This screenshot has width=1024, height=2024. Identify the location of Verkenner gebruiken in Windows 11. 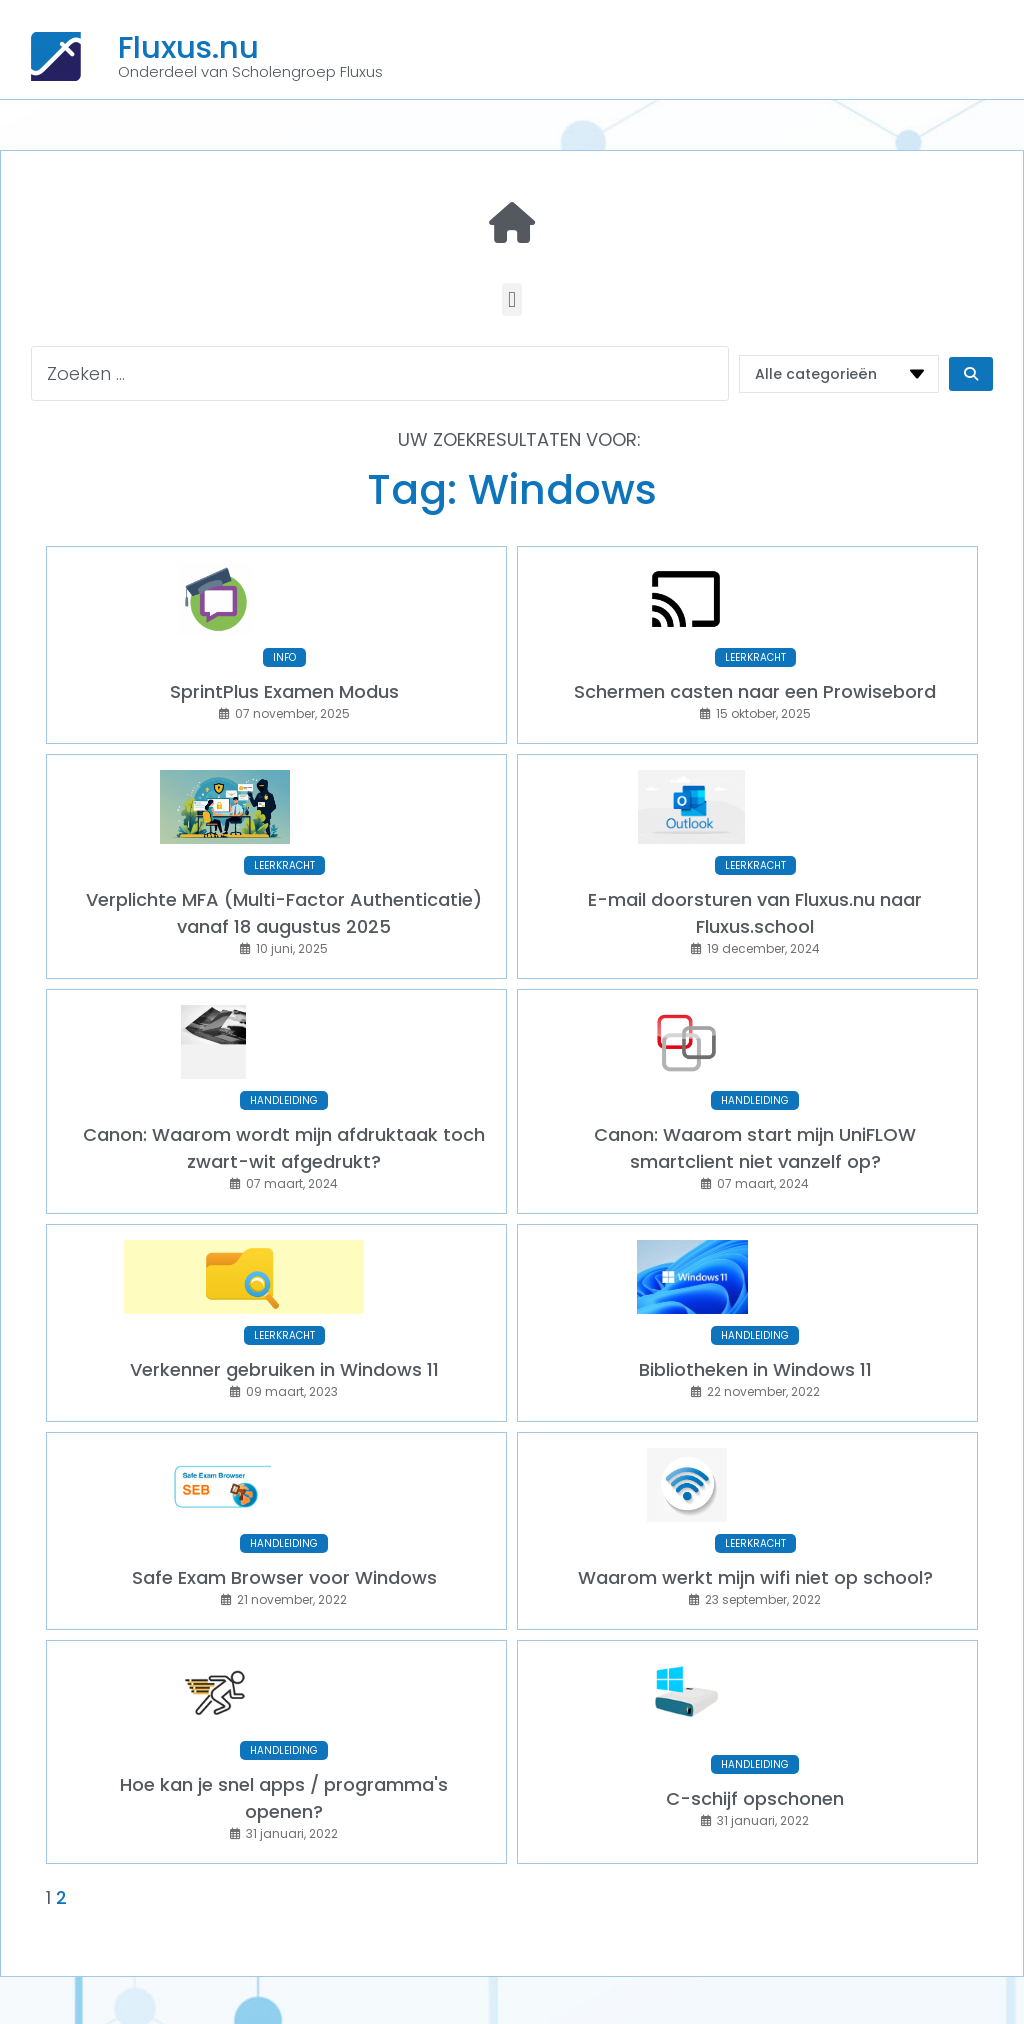
(284, 1313).